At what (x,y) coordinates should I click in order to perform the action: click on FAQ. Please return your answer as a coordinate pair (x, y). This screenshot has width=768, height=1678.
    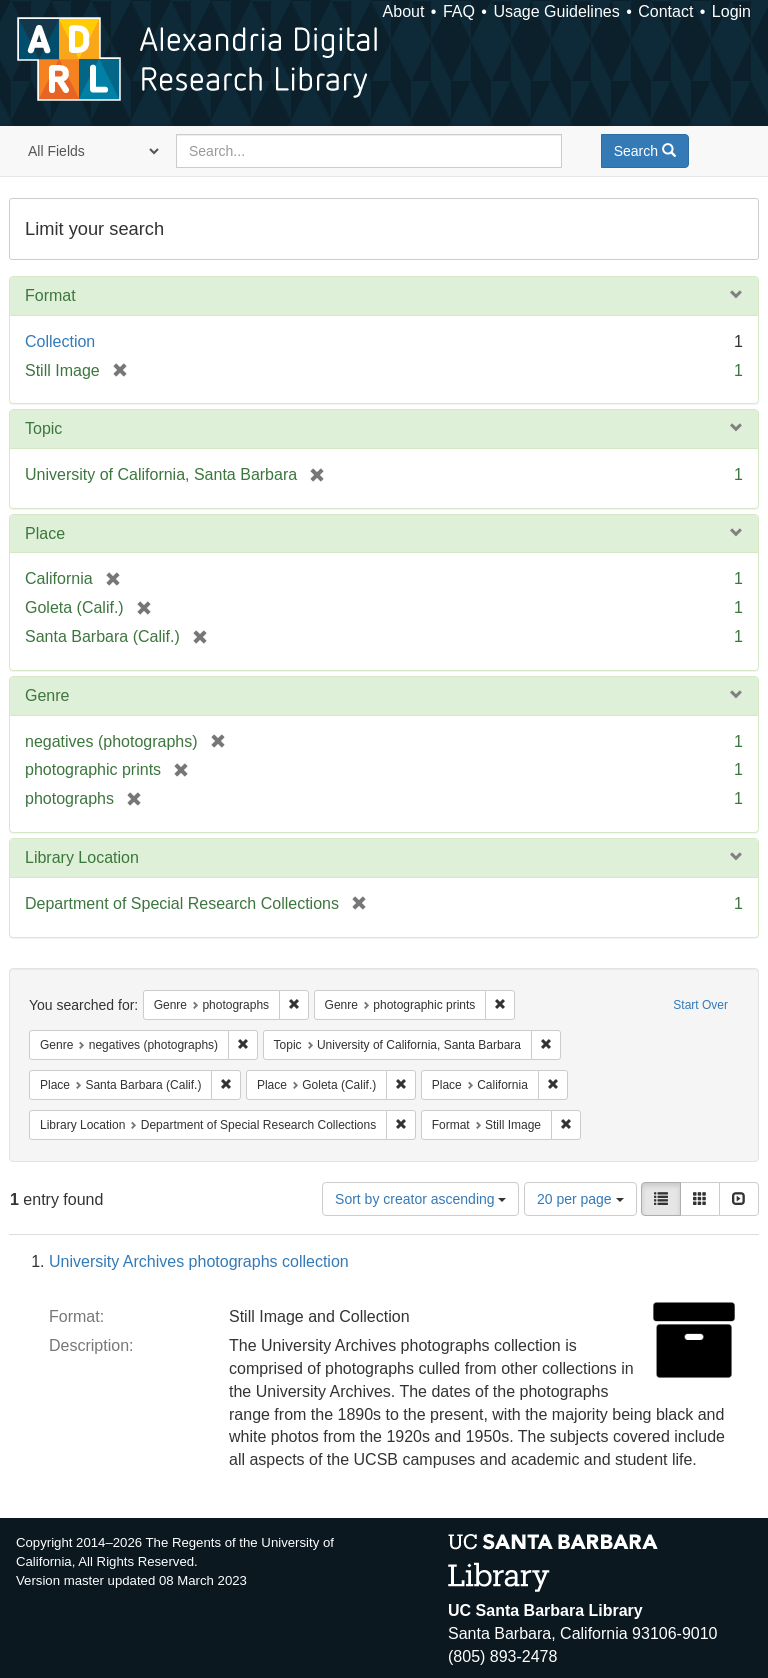
    Looking at the image, I should click on (459, 11).